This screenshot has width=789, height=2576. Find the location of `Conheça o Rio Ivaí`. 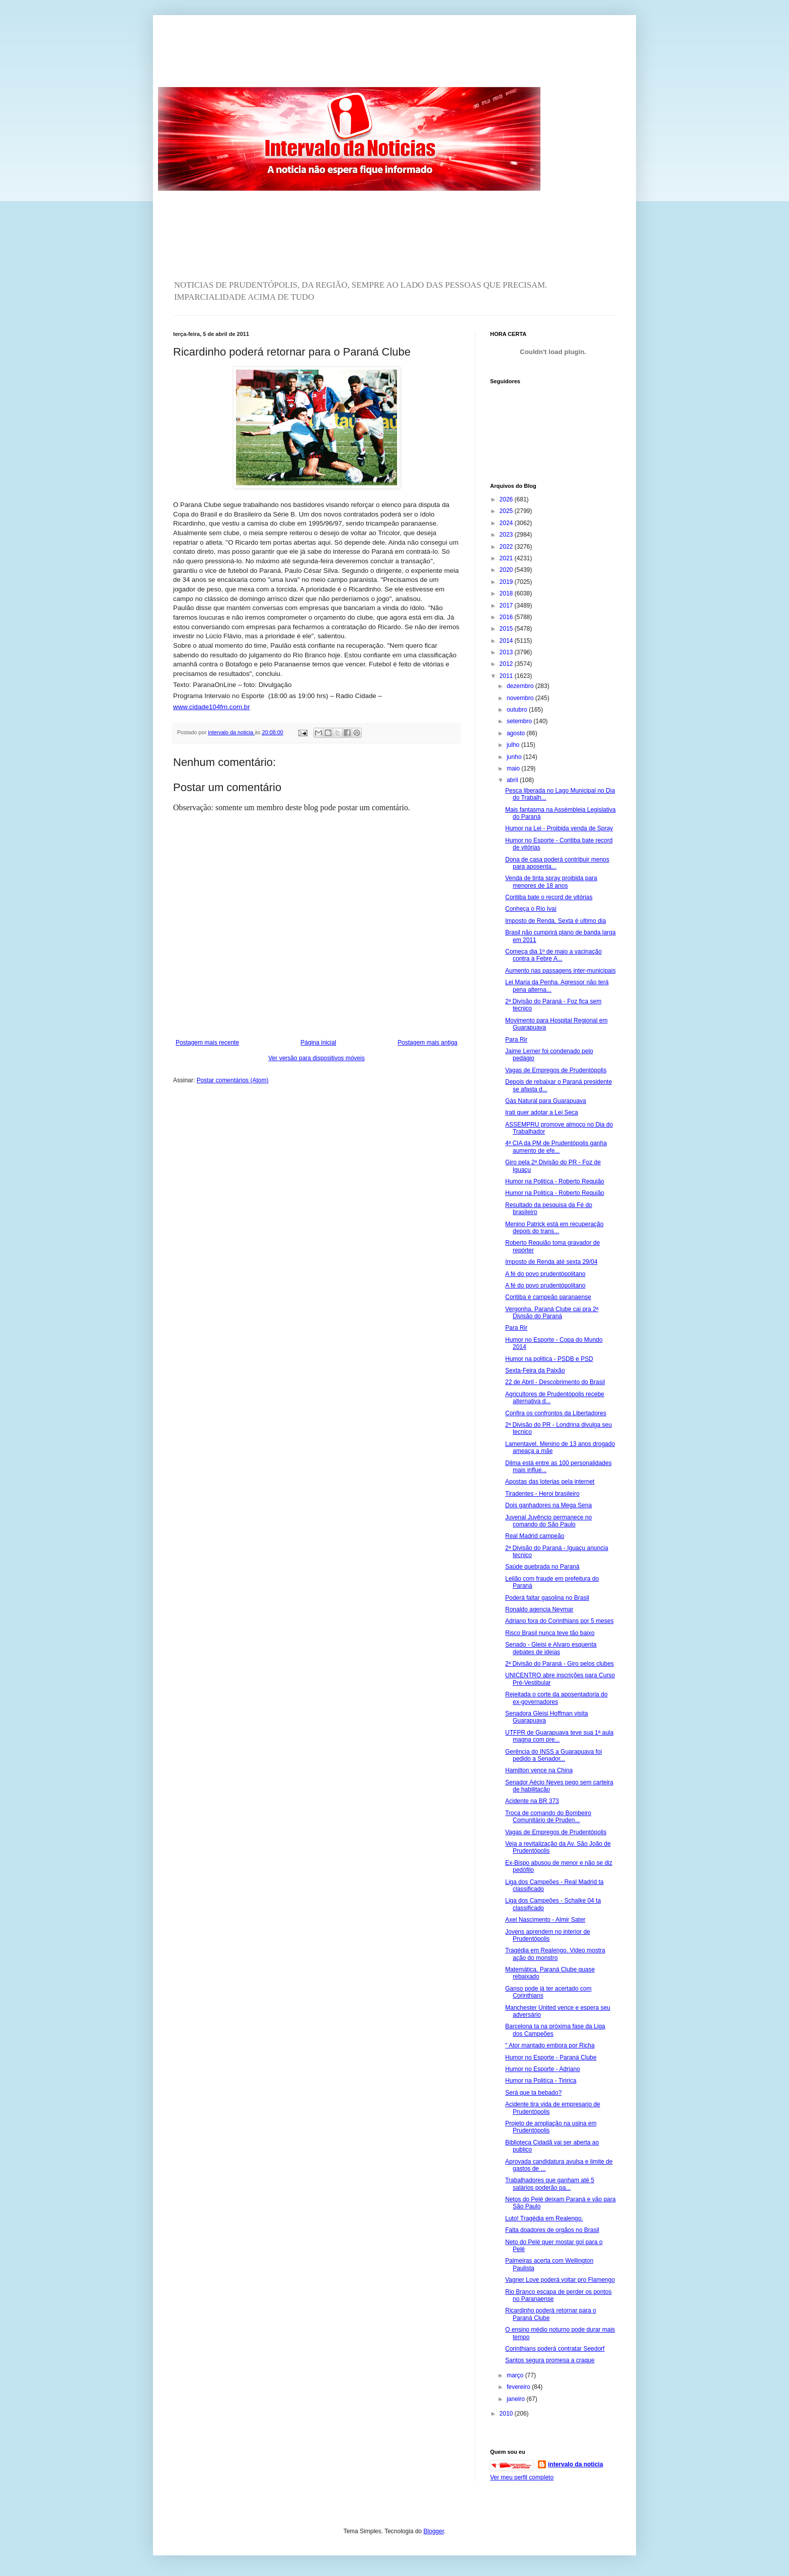

Conheça o Rio Ivaí is located at coordinates (531, 908).